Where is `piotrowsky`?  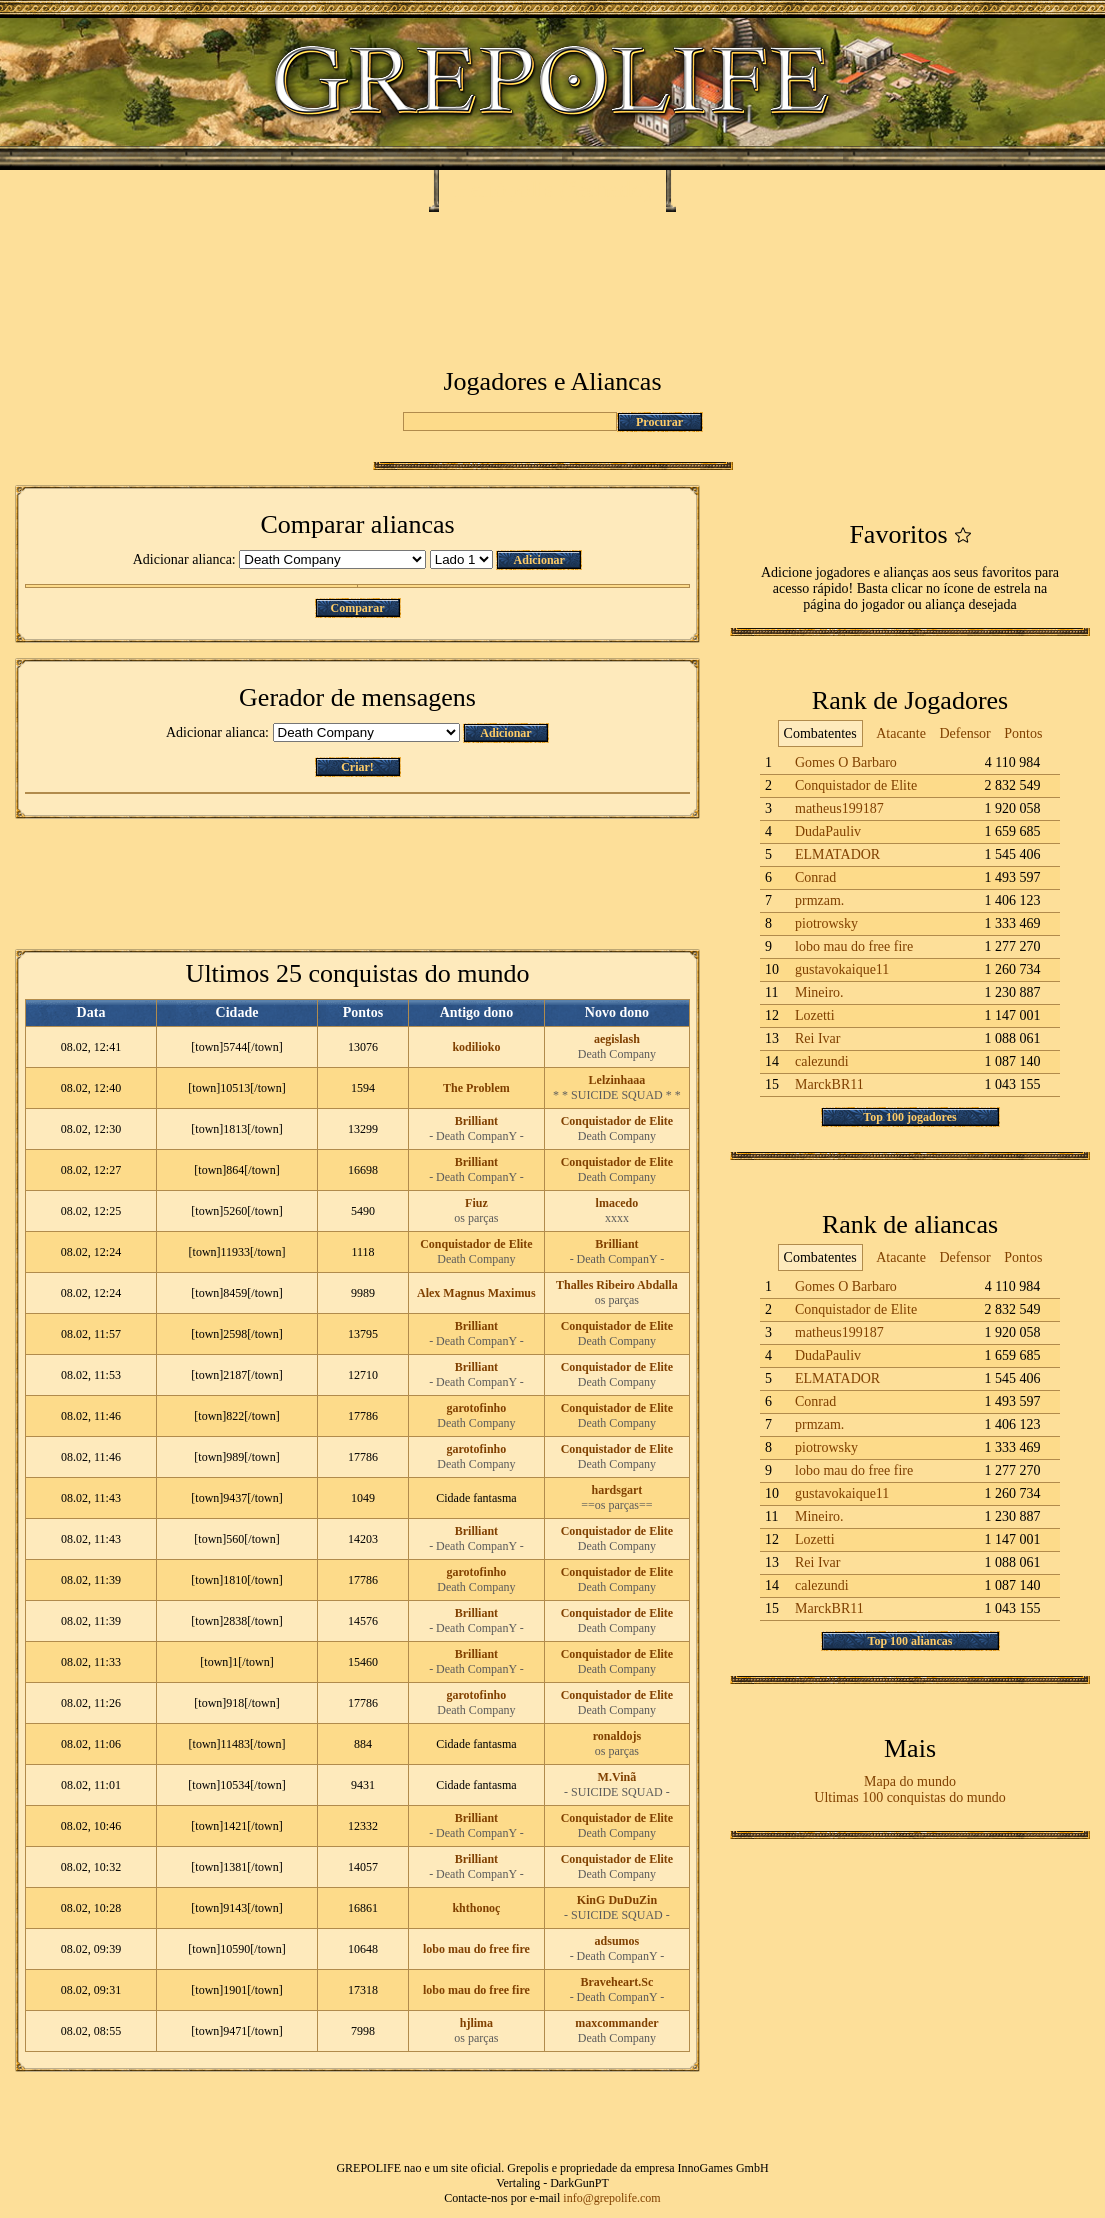 piotrowsky is located at coordinates (826, 923).